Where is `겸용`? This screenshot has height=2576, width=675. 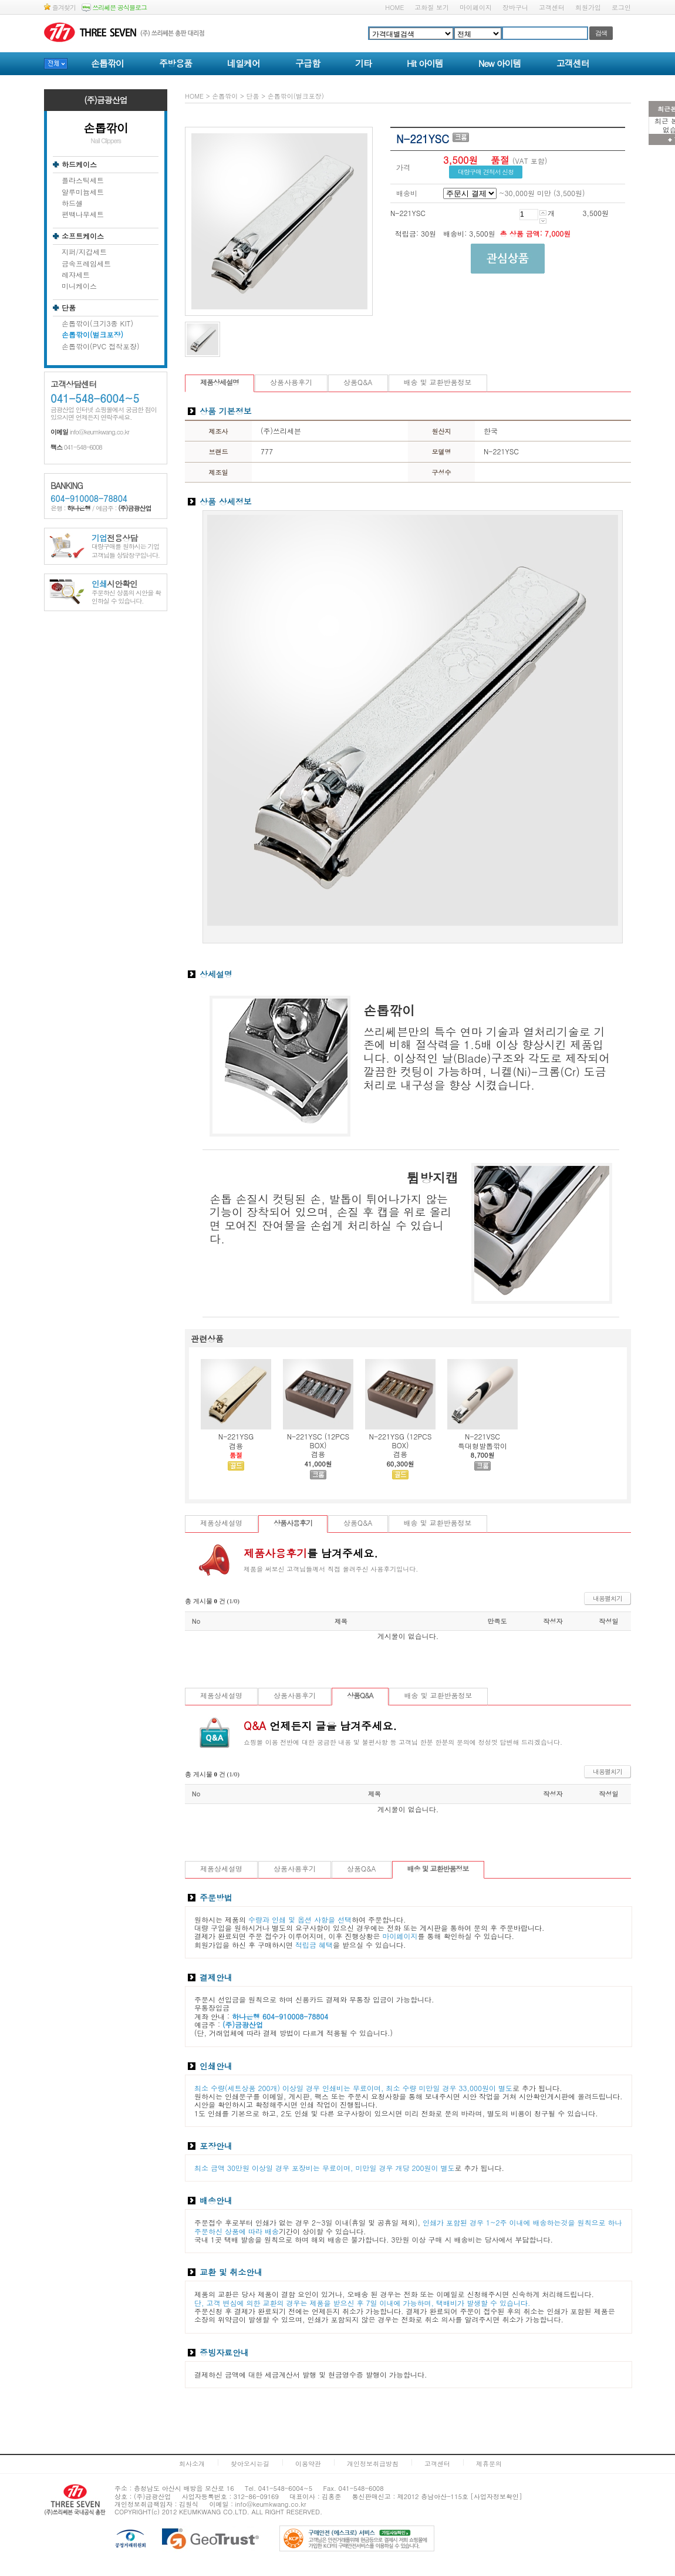
겸용 is located at coordinates (236, 1446).